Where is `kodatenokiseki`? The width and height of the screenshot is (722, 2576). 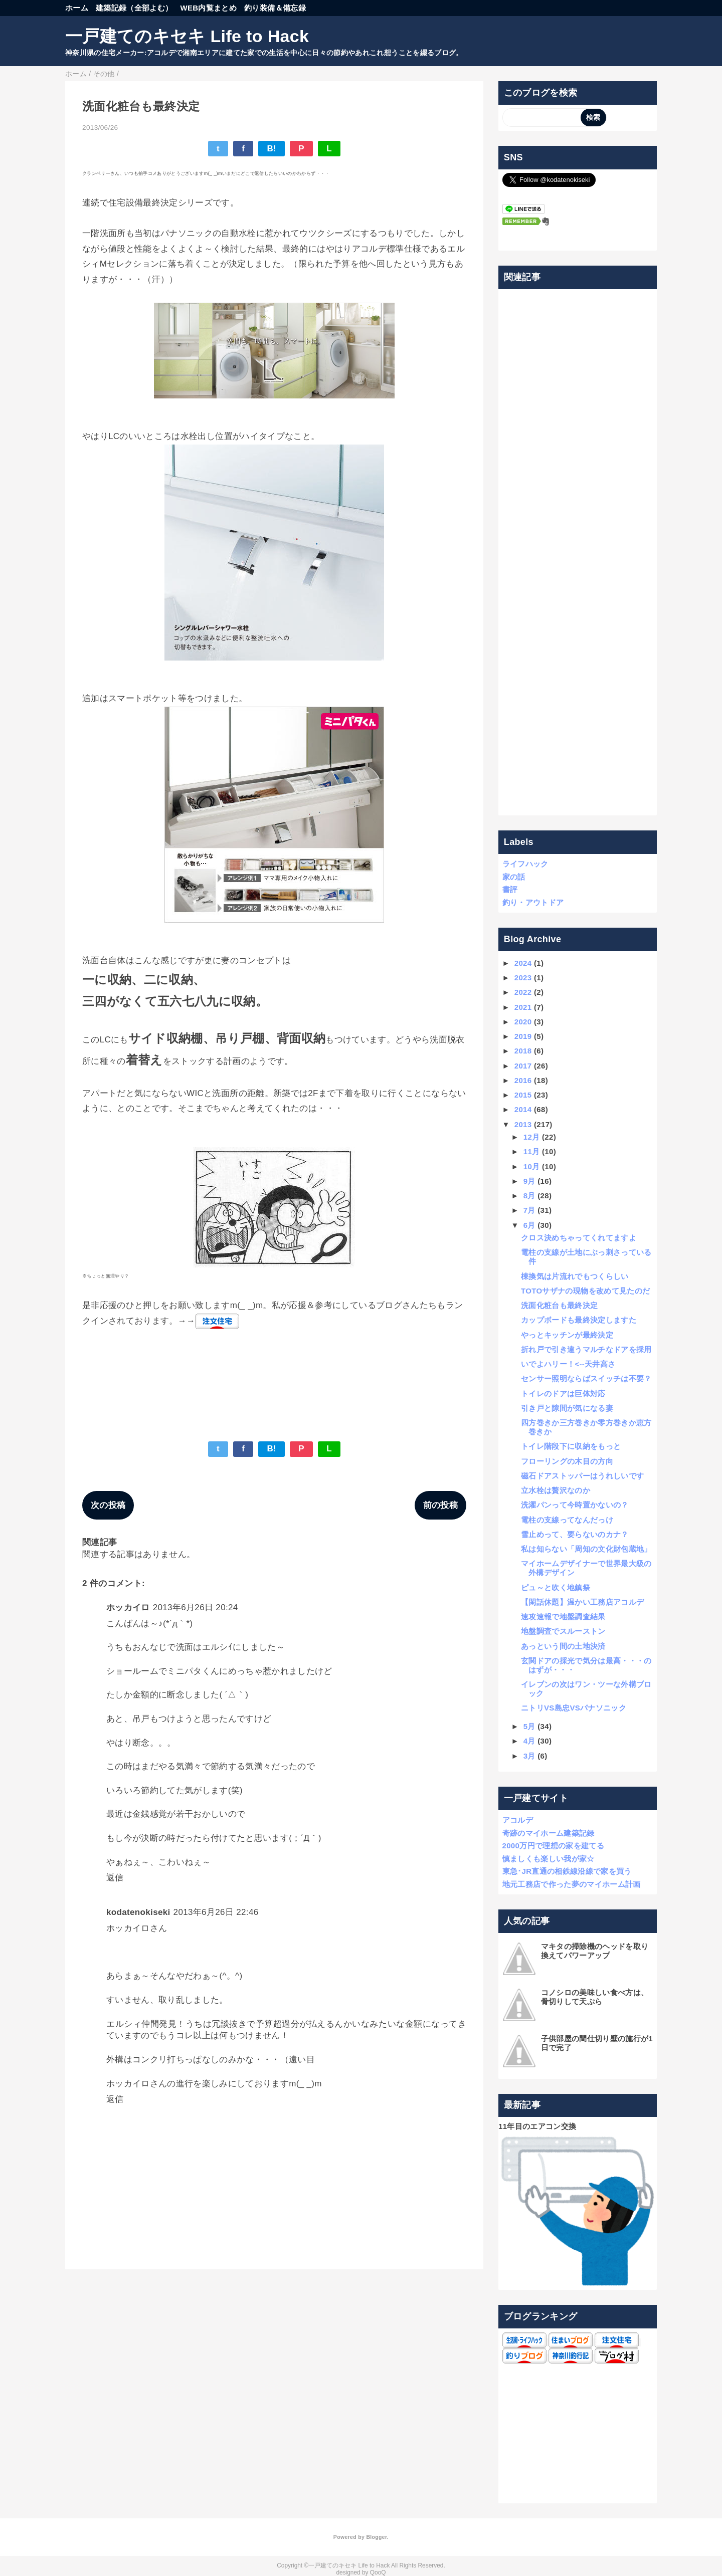
kodatenokiseki is located at coordinates (138, 1912).